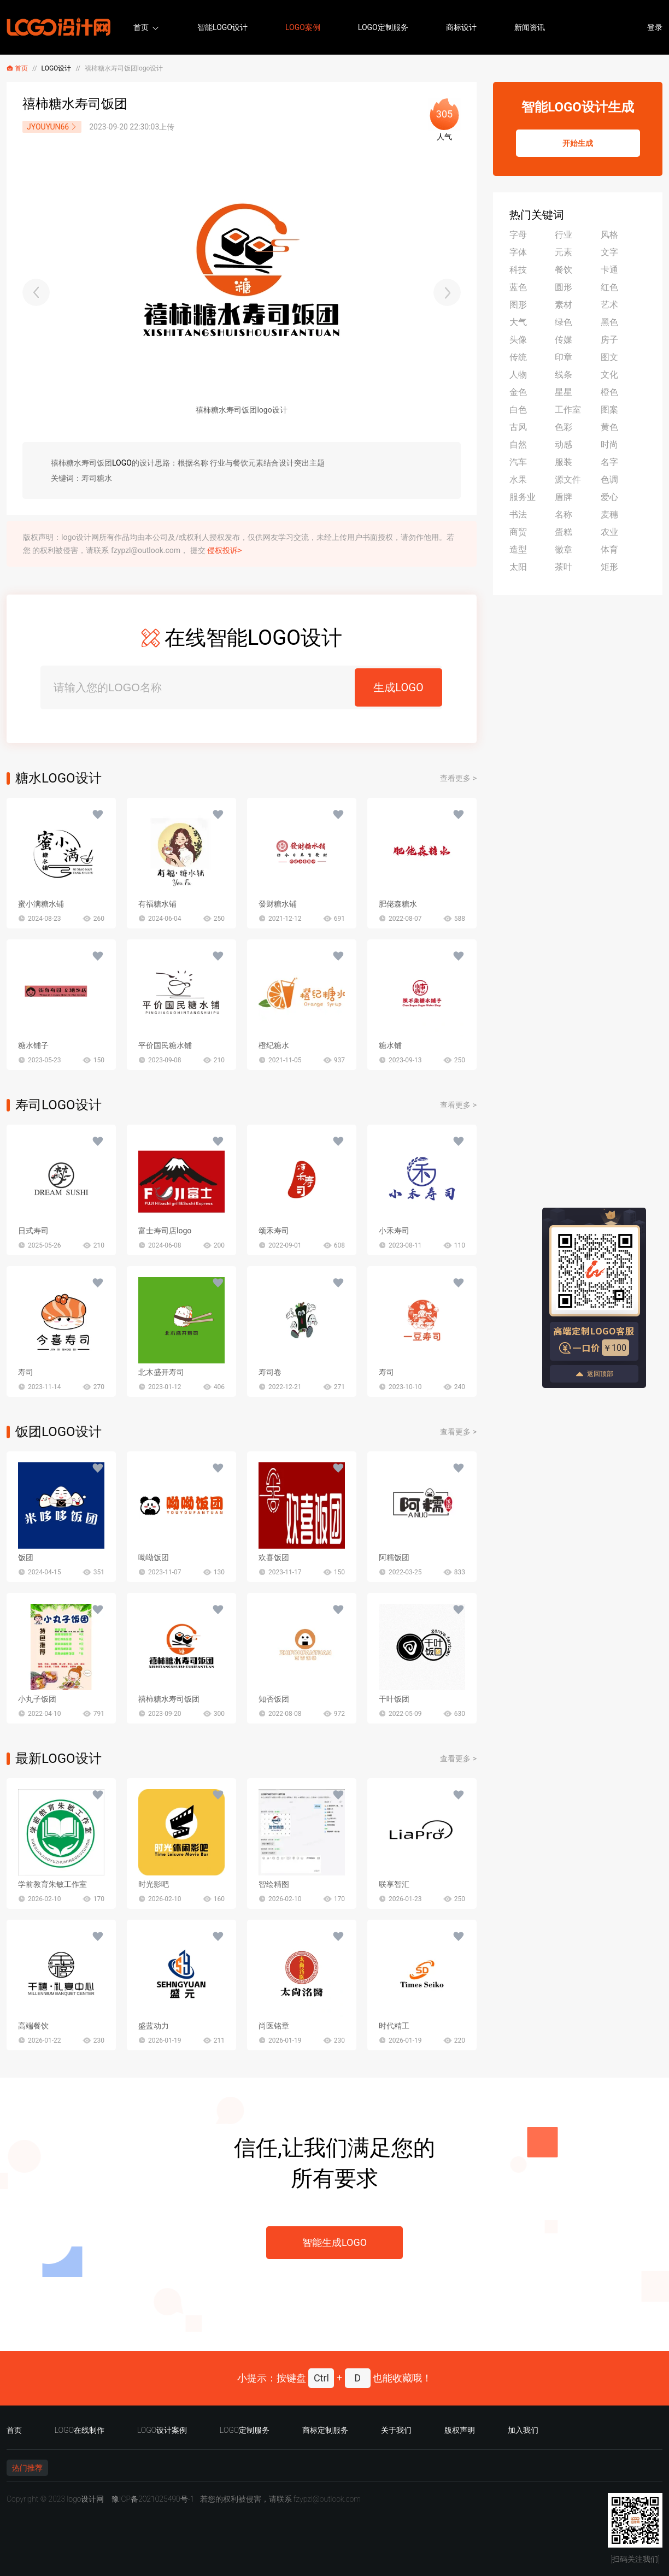 Image resolution: width=669 pixels, height=2576 pixels. What do you see at coordinates (518, 514) in the screenshot?
I see `书法` at bounding box center [518, 514].